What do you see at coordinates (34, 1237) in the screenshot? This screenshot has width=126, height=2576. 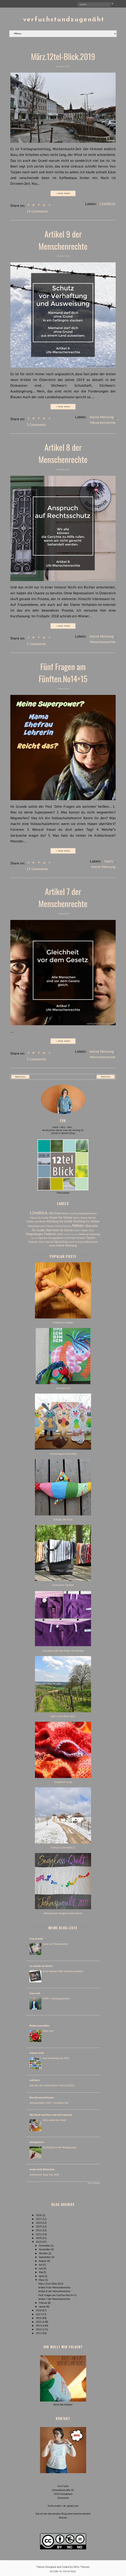 I see `Spinnen` at bounding box center [34, 1237].